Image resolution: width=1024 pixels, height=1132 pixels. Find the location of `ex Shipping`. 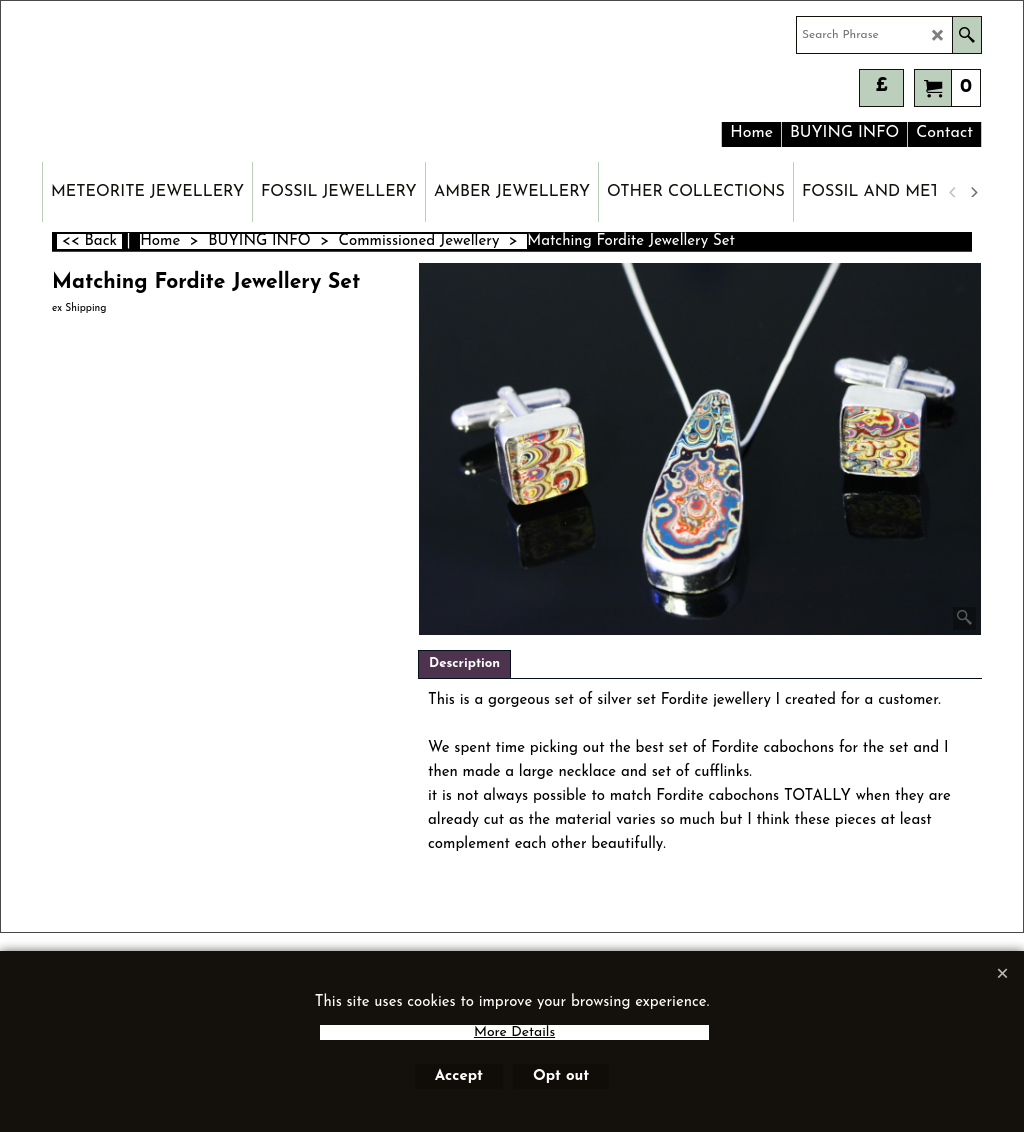

ex Shipping is located at coordinates (79, 308).